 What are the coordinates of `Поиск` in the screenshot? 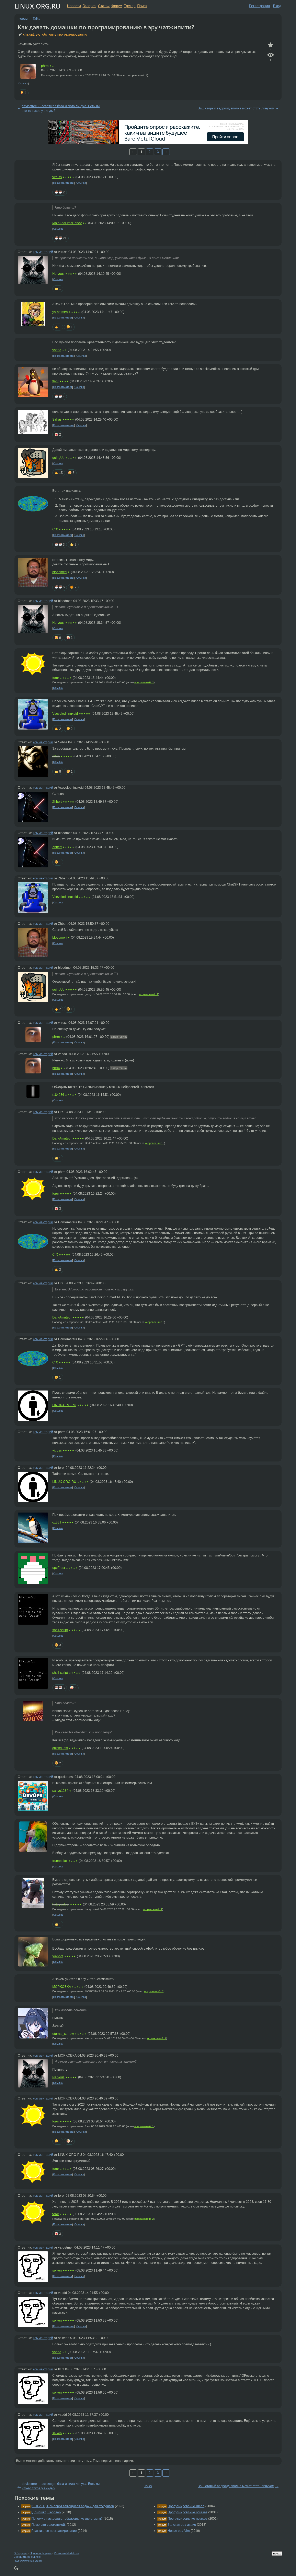 It's located at (142, 6).